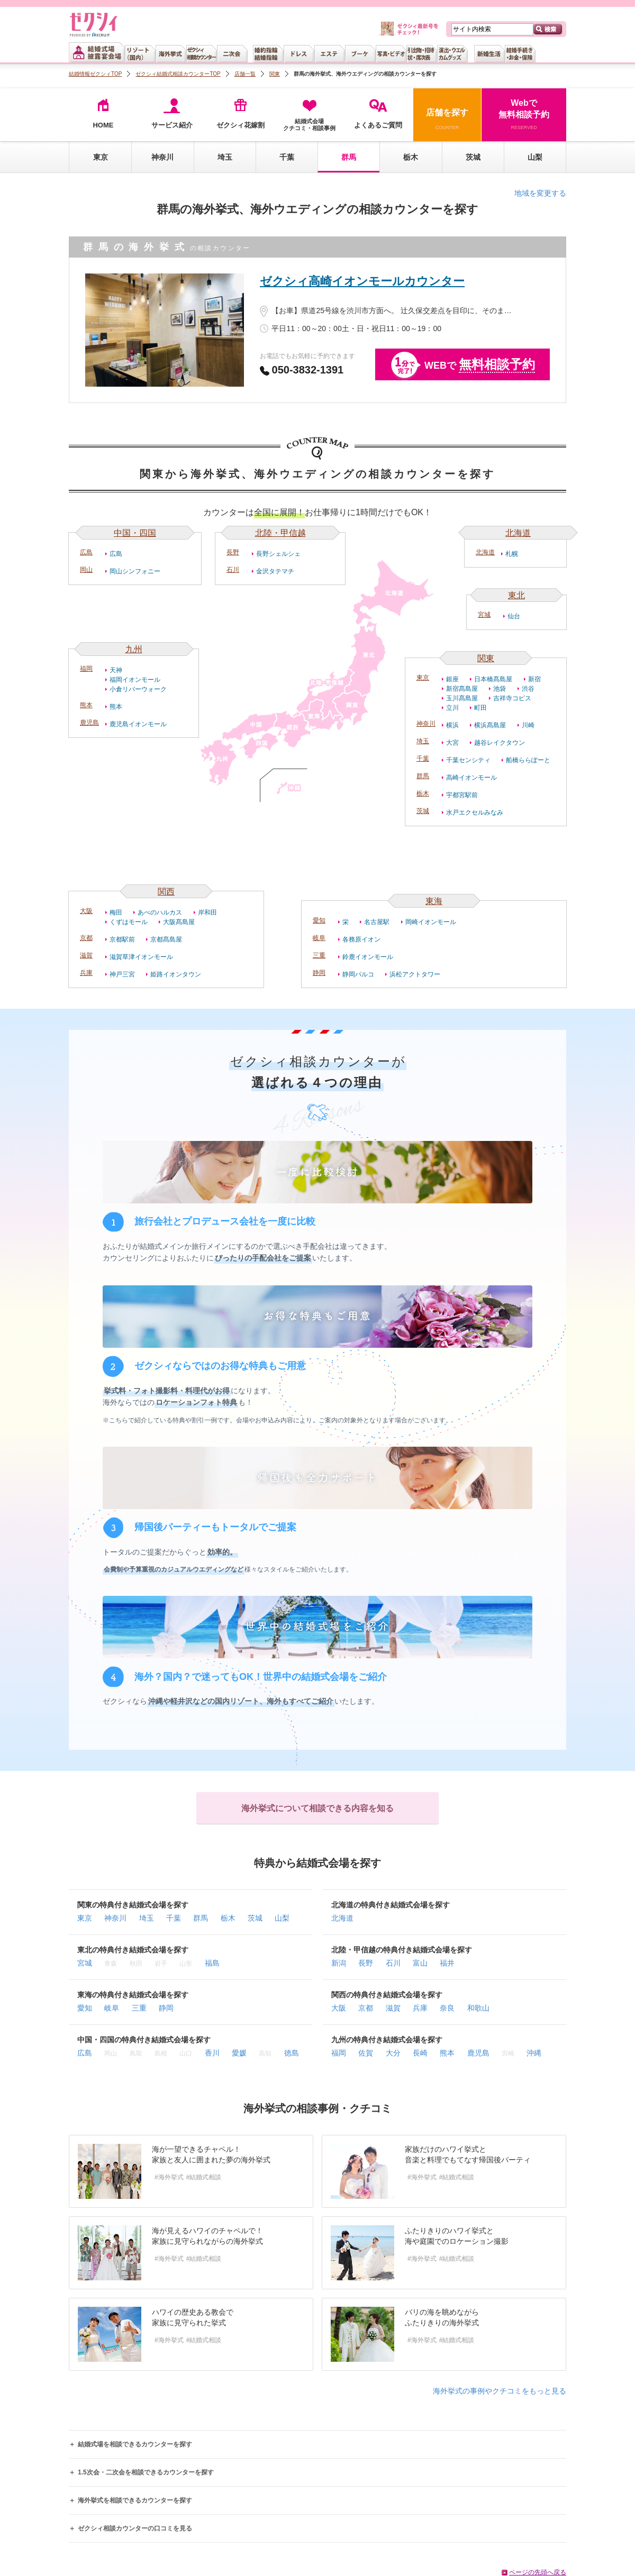 Image resolution: width=635 pixels, height=2576 pixels. What do you see at coordinates (319, 972) in the screenshot?
I see `静岡` at bounding box center [319, 972].